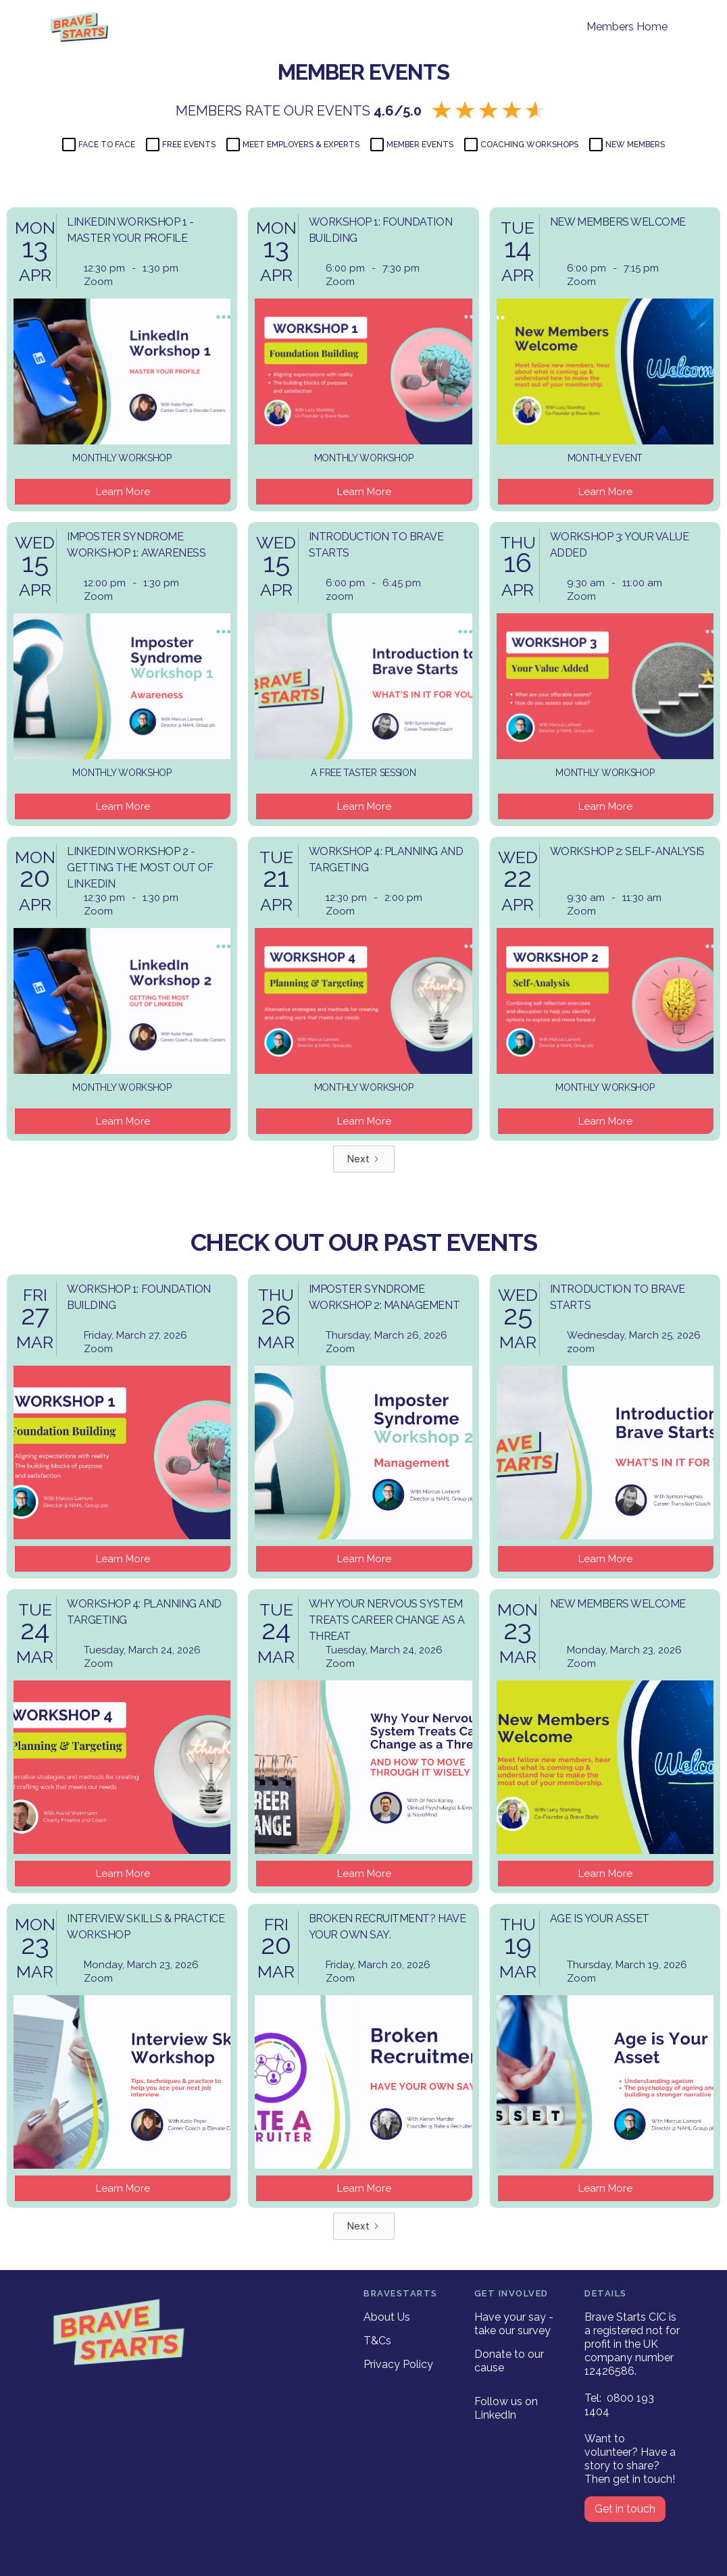  Describe the element at coordinates (398, 2364) in the screenshot. I see `Privacy Policy` at that location.